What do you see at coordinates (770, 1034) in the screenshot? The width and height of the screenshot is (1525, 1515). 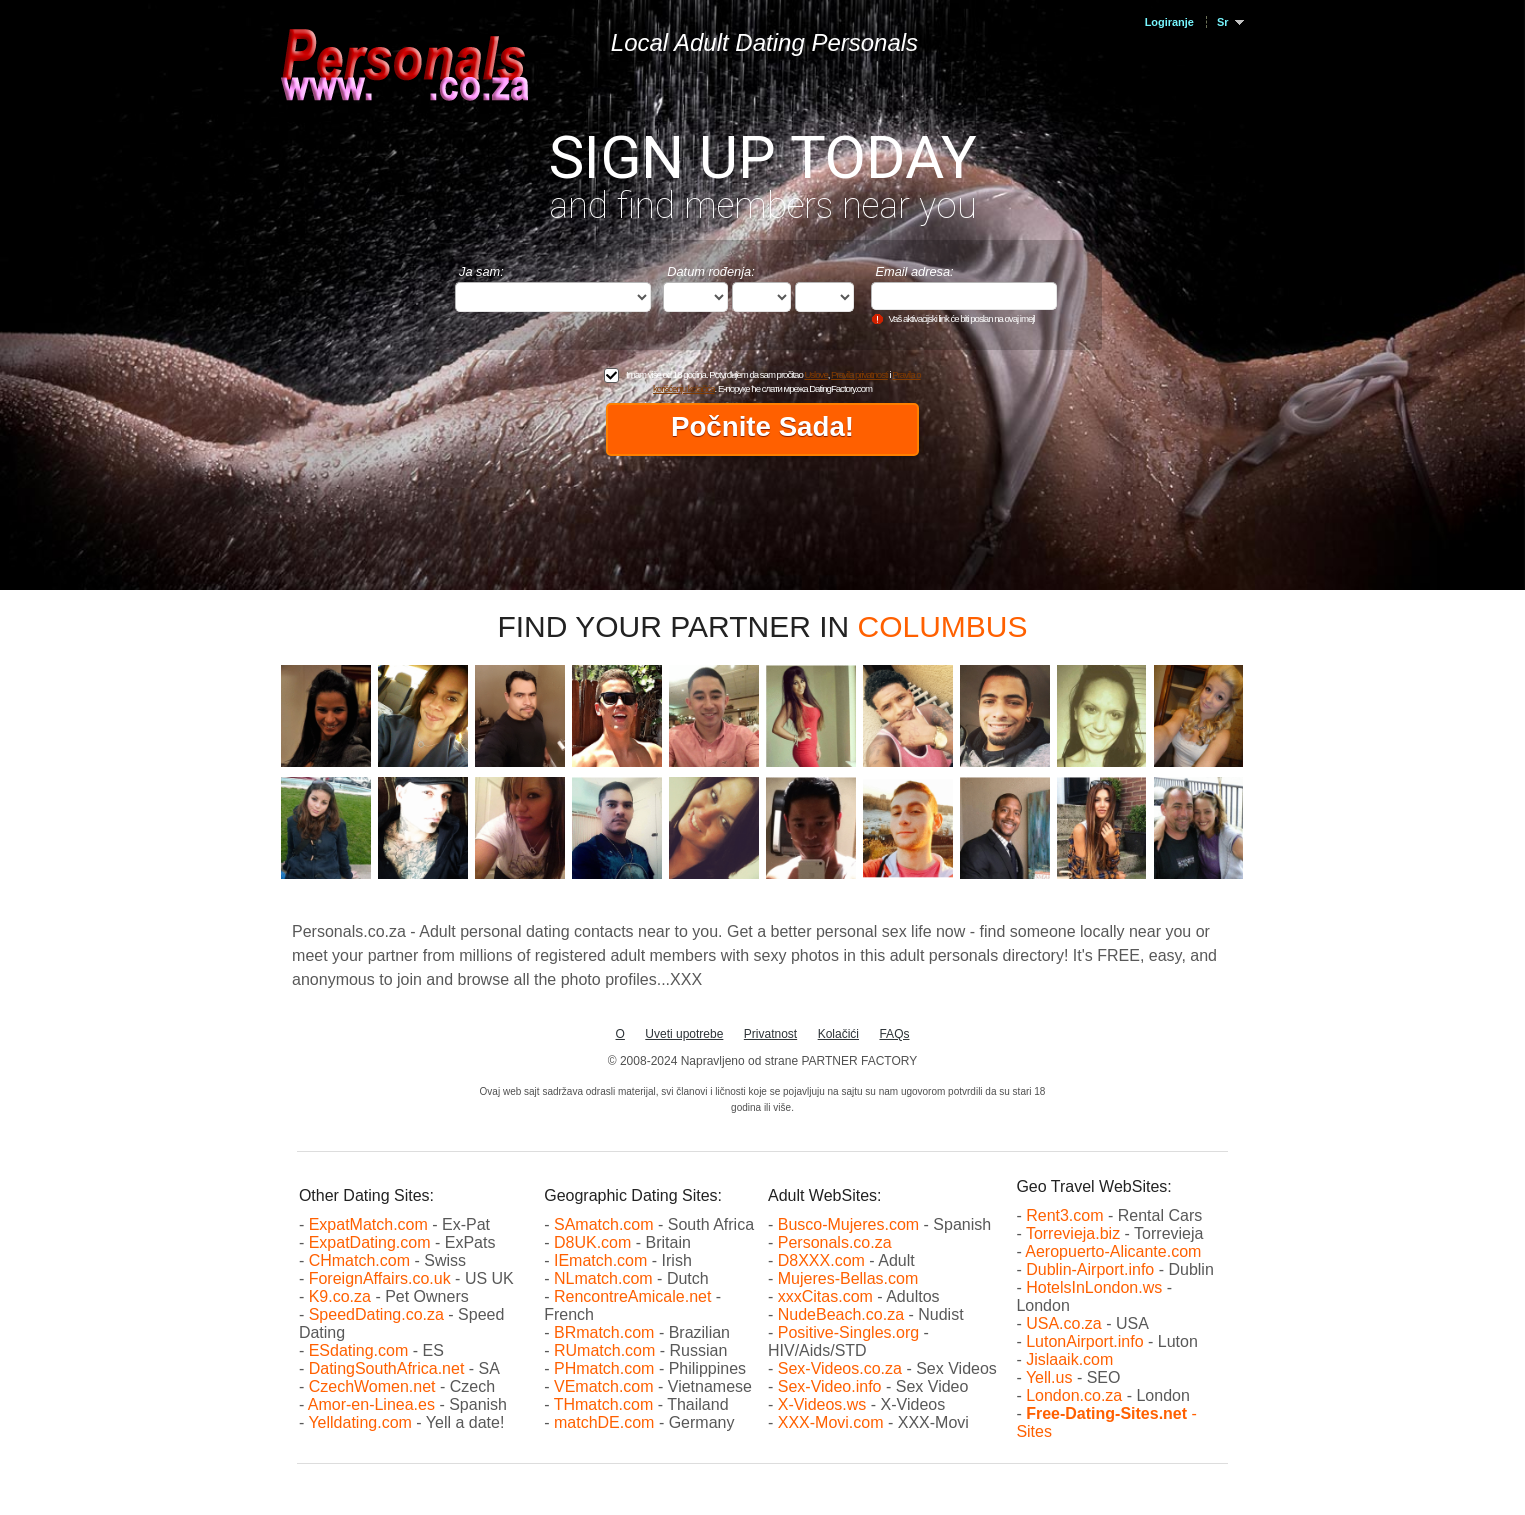 I see `Privatnost` at bounding box center [770, 1034].